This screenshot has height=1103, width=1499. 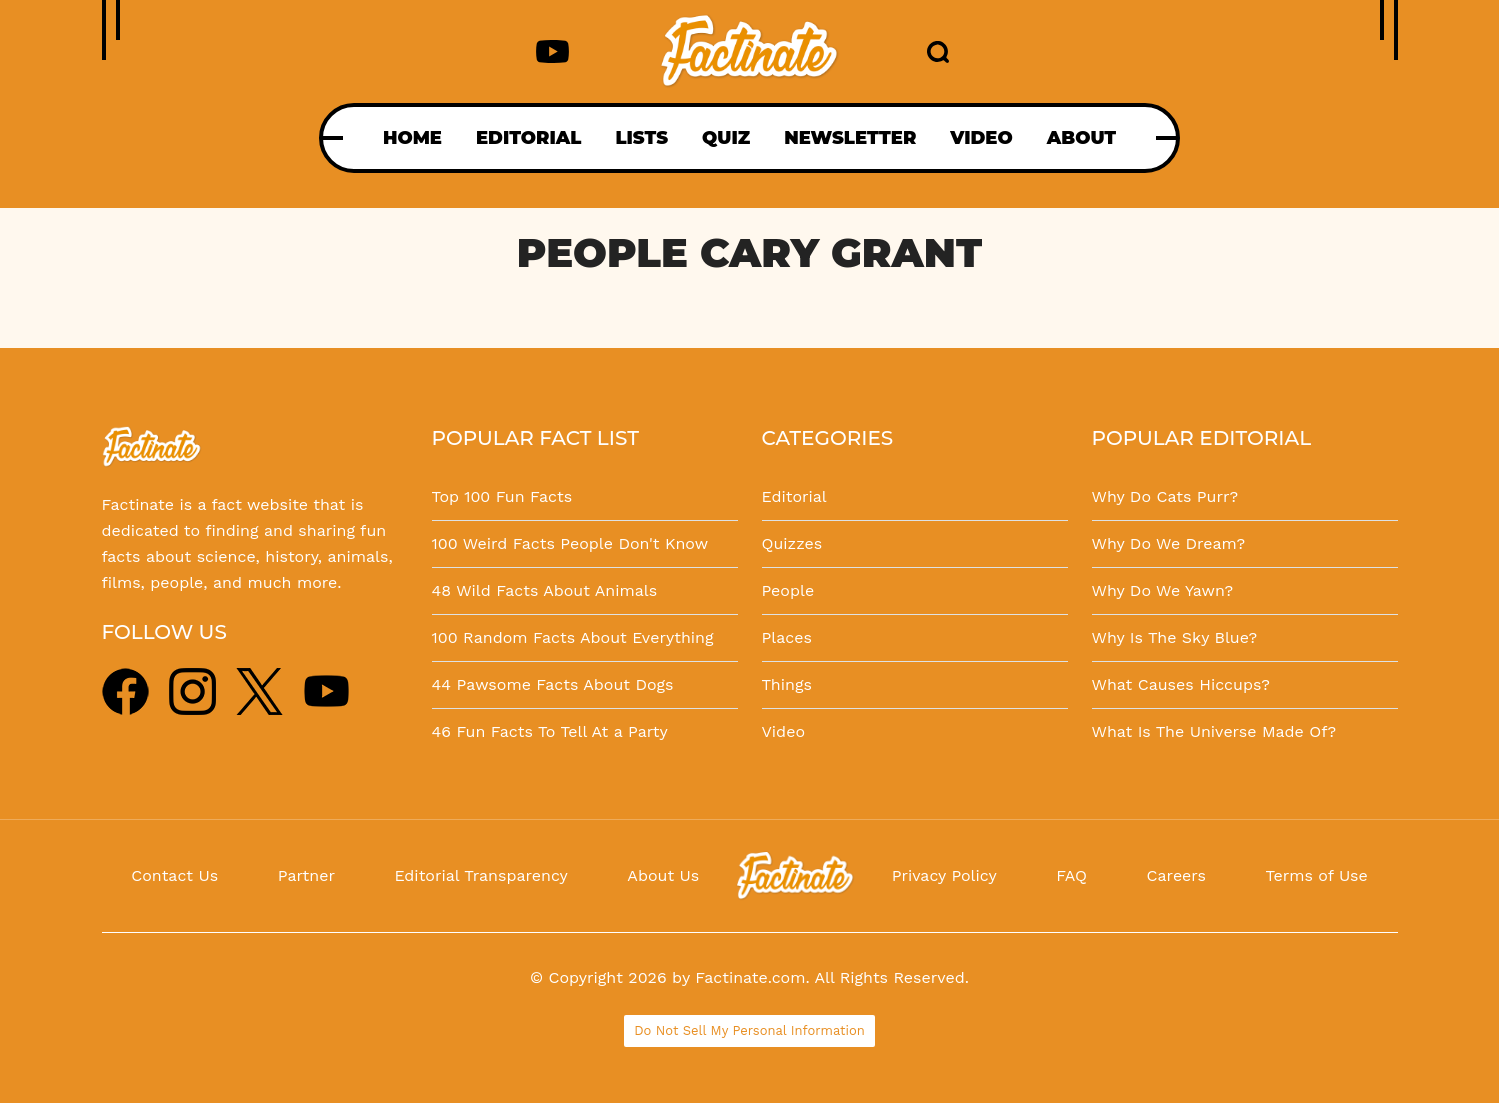 I want to click on Privacy Policy, so click(x=944, y=875).